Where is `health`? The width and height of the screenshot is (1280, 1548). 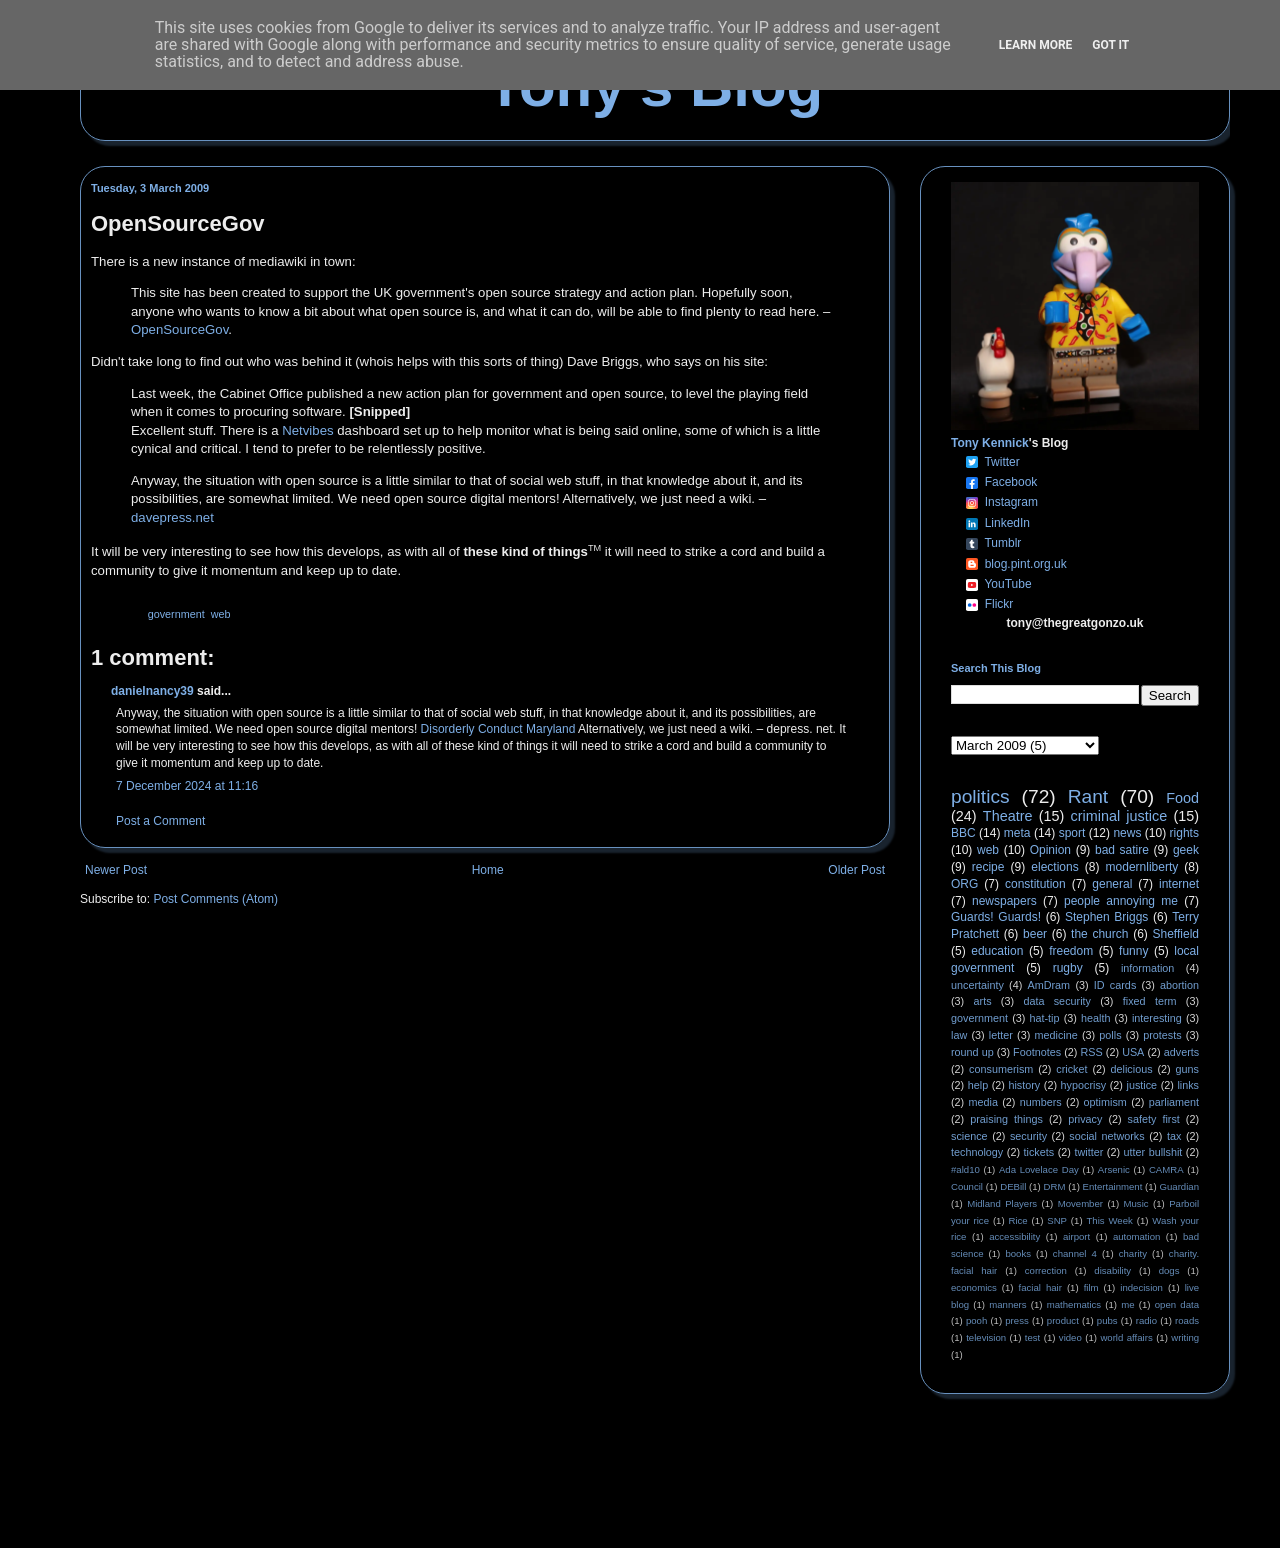
health is located at coordinates (1095, 1018).